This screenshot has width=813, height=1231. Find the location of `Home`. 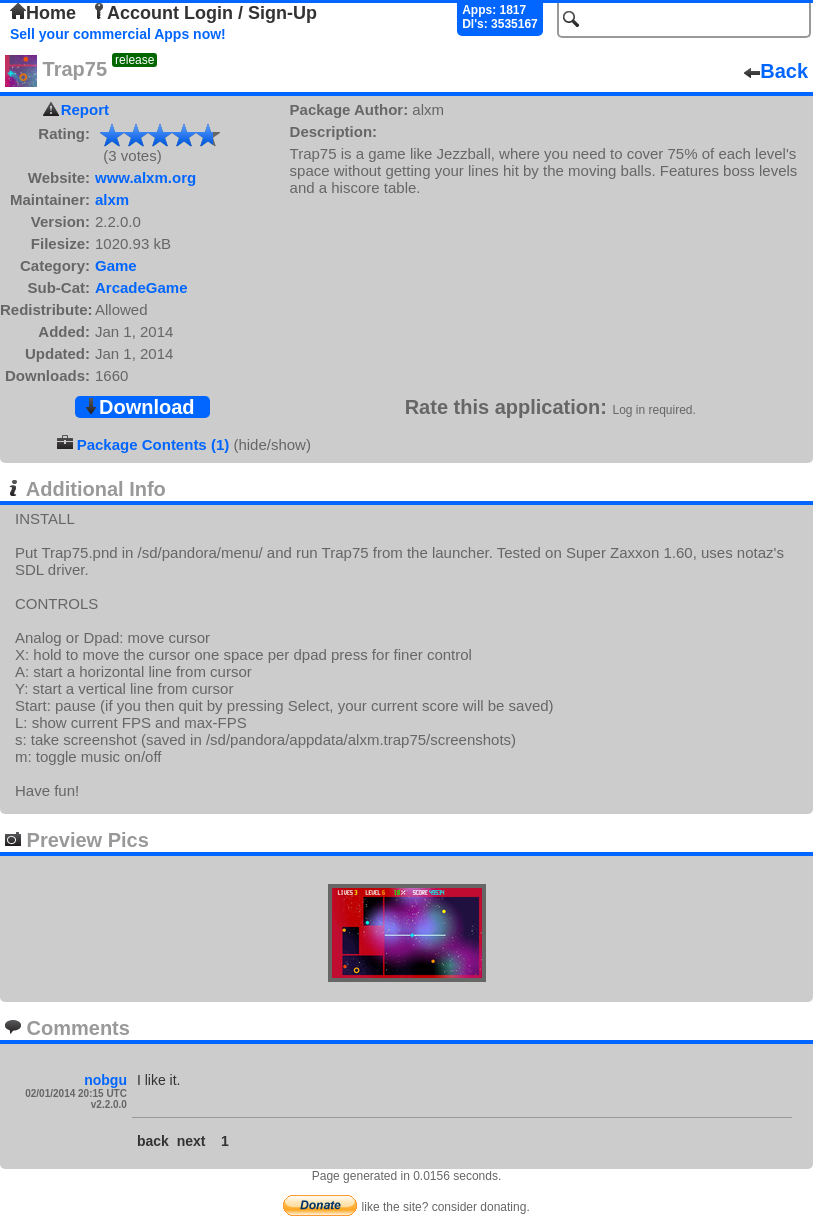

Home is located at coordinates (43, 13).